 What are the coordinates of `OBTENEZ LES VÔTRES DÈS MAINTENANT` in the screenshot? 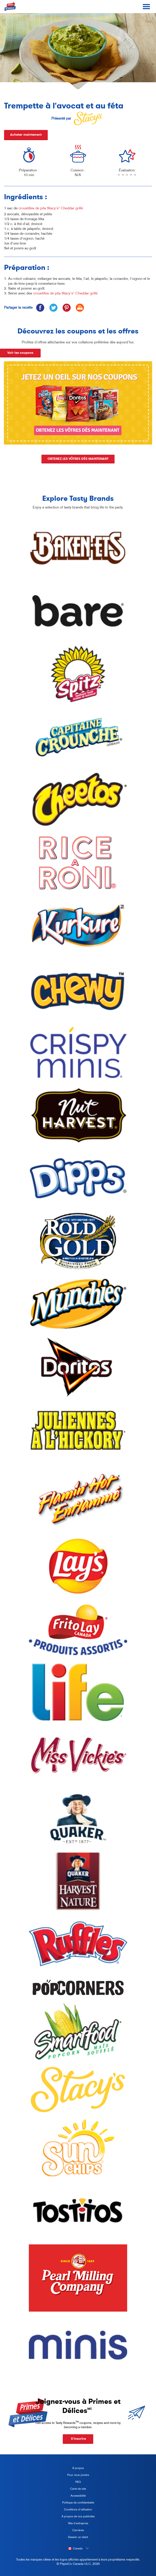 It's located at (78, 464).